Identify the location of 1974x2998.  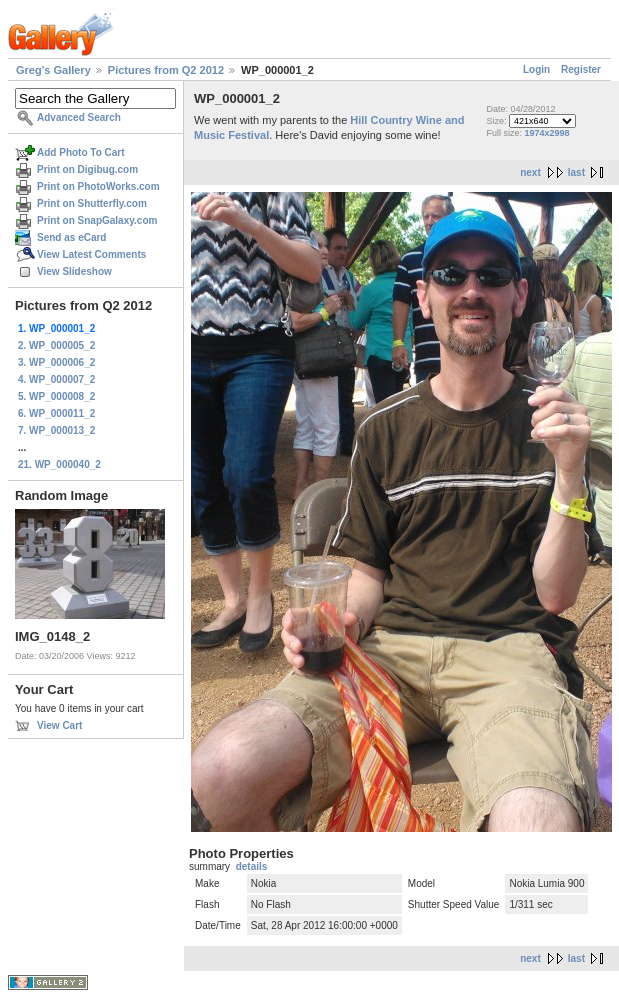
(547, 133).